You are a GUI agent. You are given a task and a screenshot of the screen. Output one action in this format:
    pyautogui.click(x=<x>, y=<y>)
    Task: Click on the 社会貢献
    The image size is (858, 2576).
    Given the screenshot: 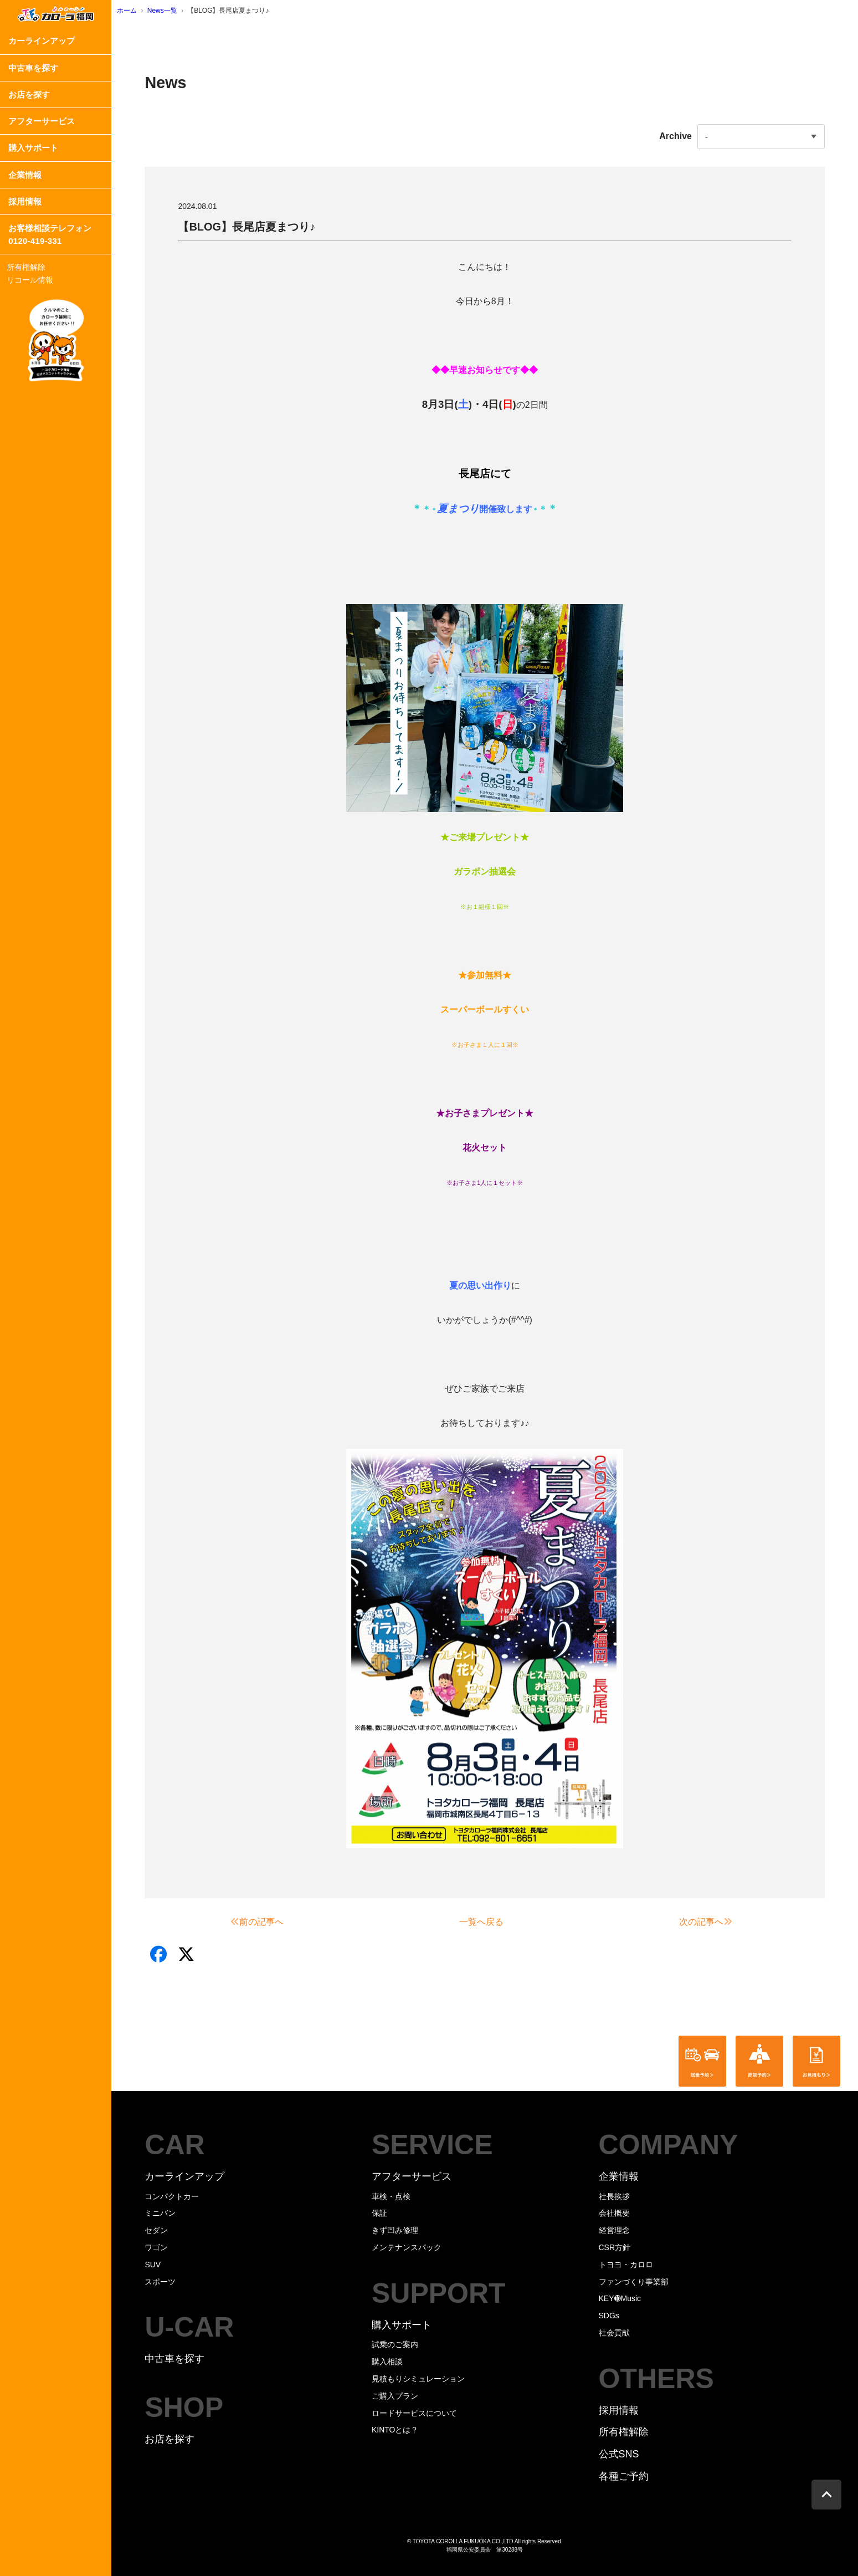 What is the action you would take?
    pyautogui.click(x=614, y=2332)
    